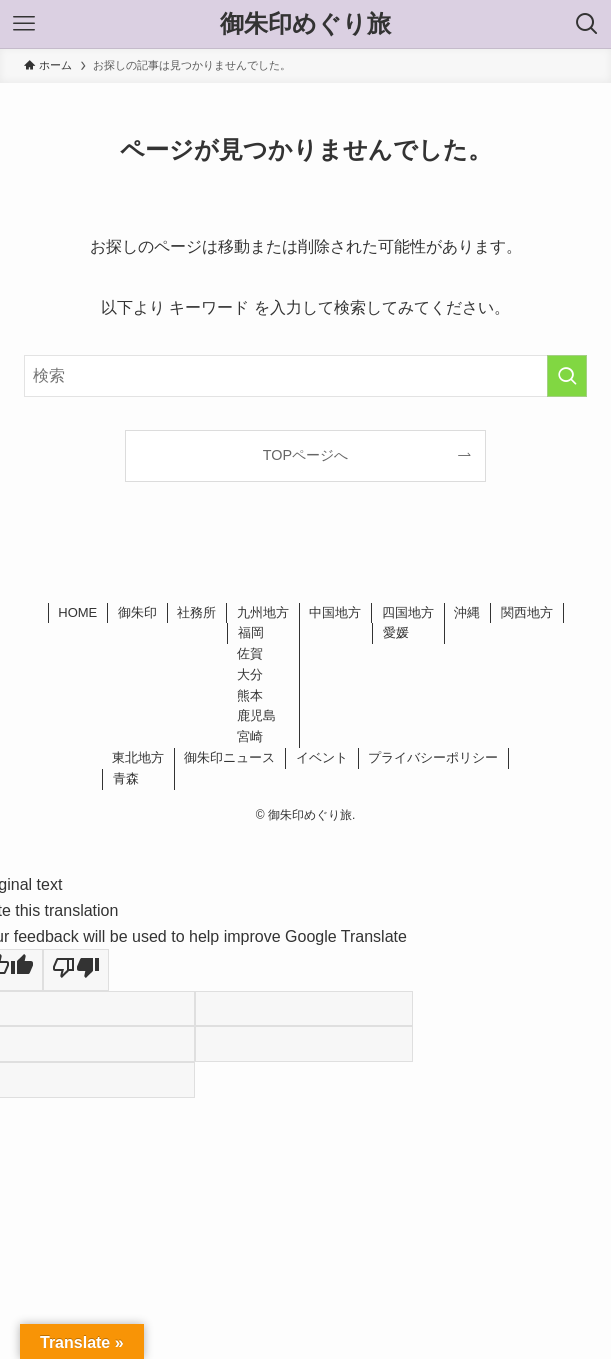  What do you see at coordinates (138, 757) in the screenshot?
I see `東北地方` at bounding box center [138, 757].